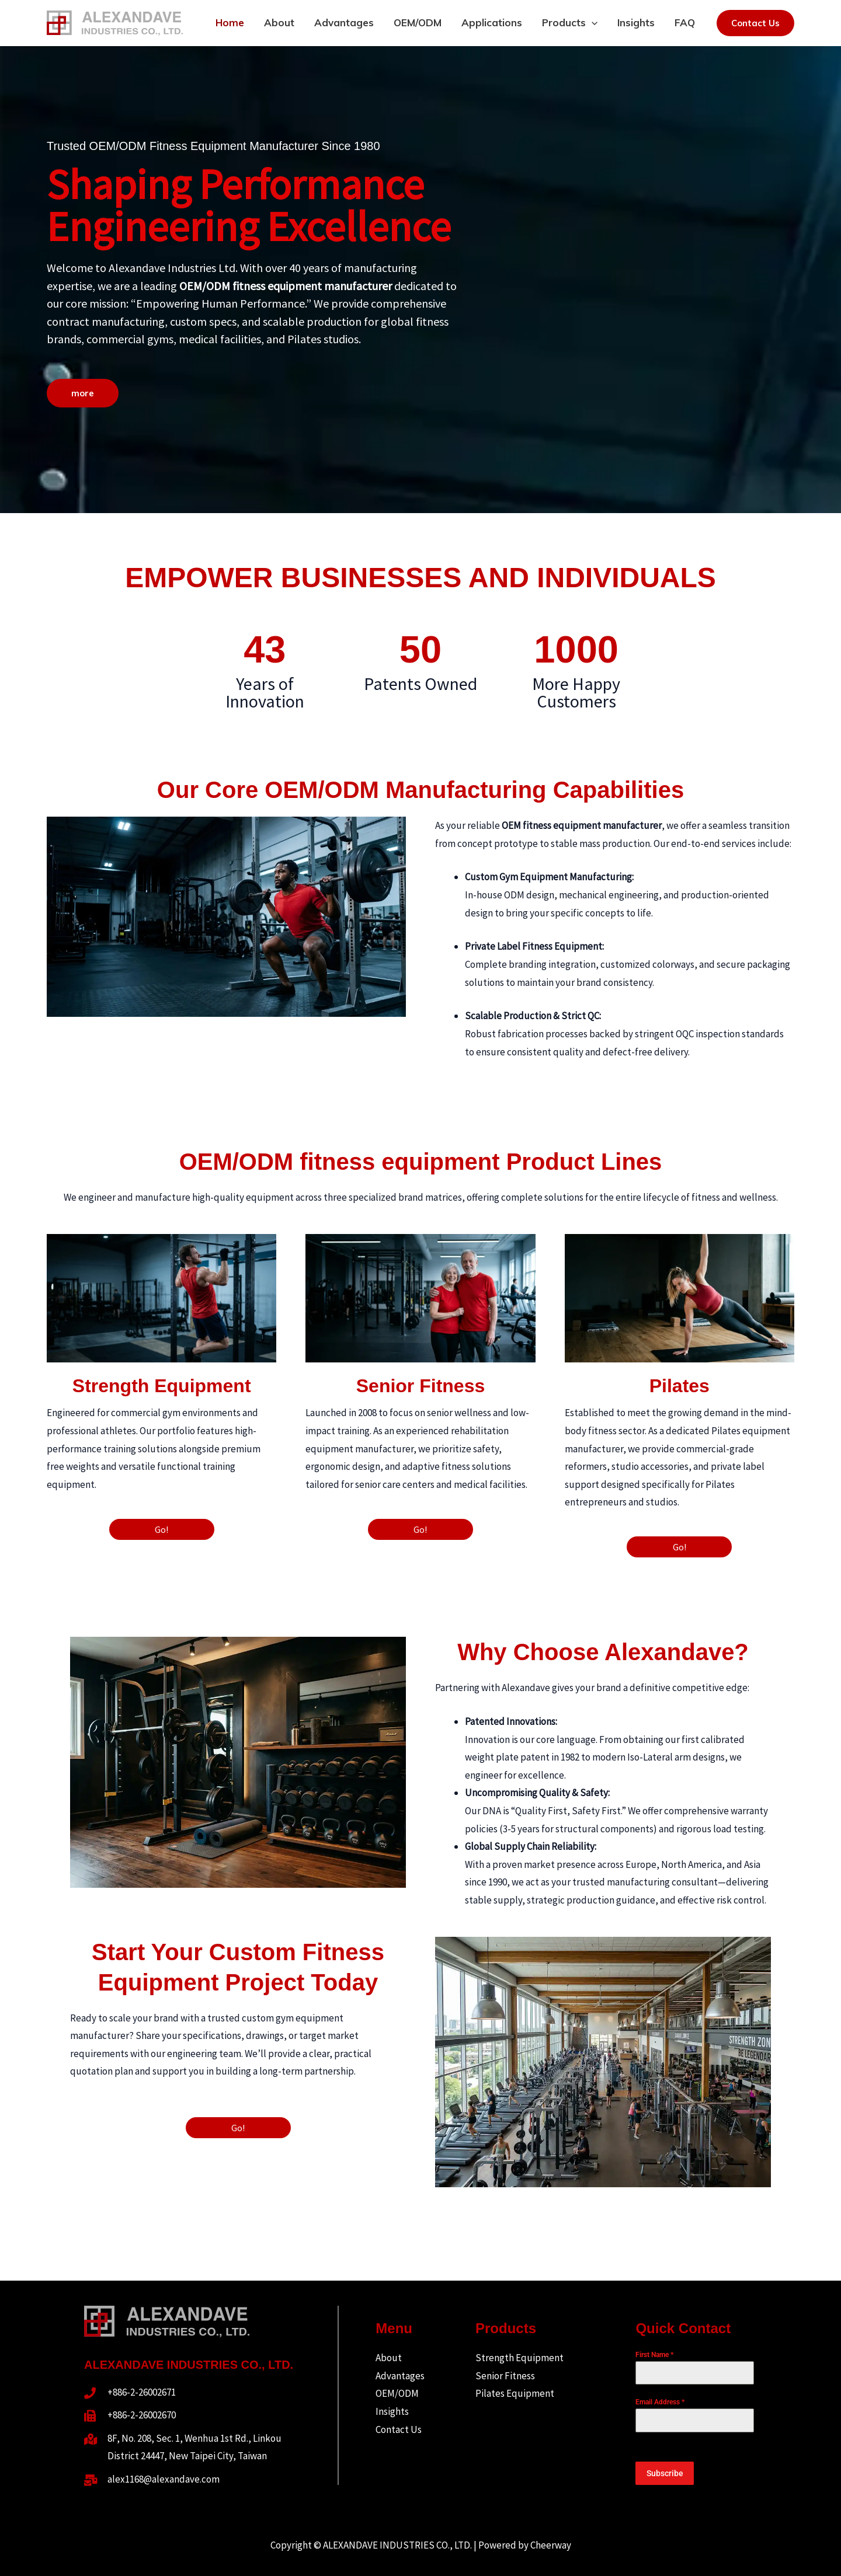  Describe the element at coordinates (505, 2375) in the screenshot. I see `Senior Fitness` at that location.